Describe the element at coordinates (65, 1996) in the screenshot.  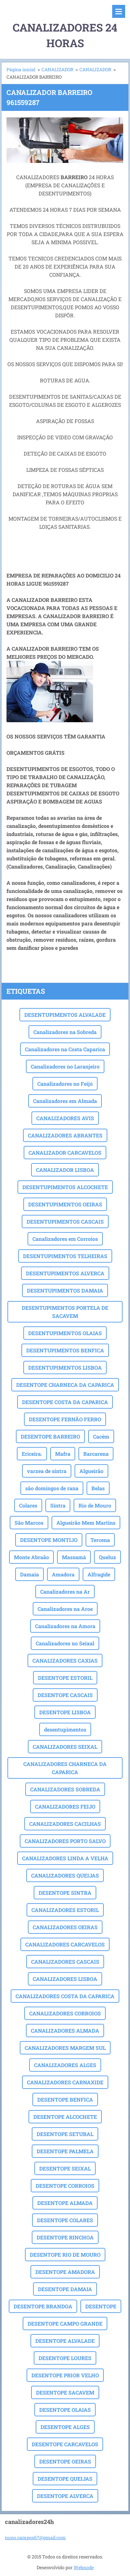
I see `CANALIZADORES COSTA DA CAPARICA` at that location.